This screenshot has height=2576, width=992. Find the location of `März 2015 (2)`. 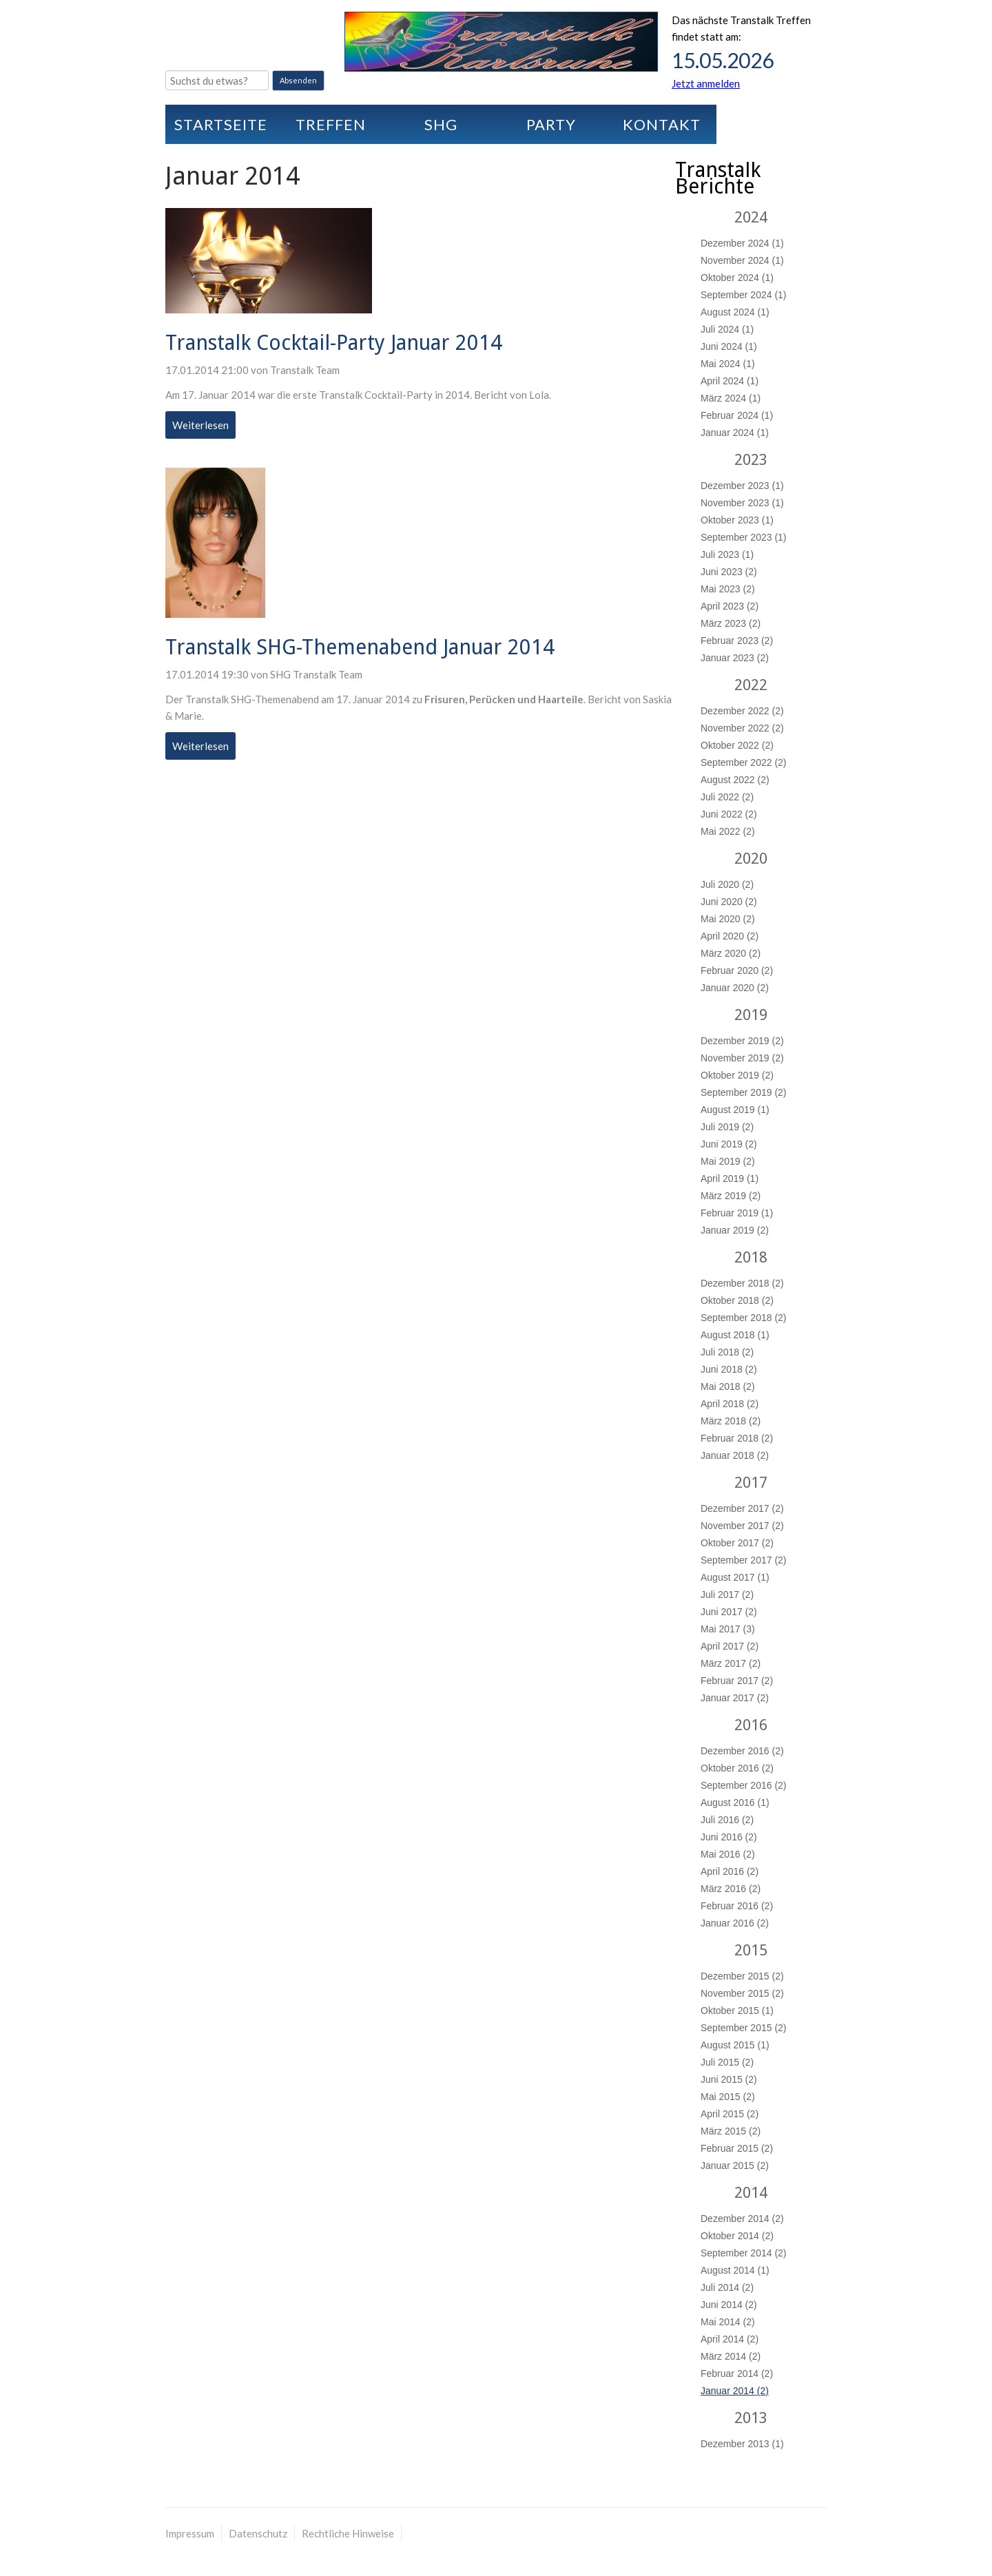

März 2015 (2) is located at coordinates (731, 2131).